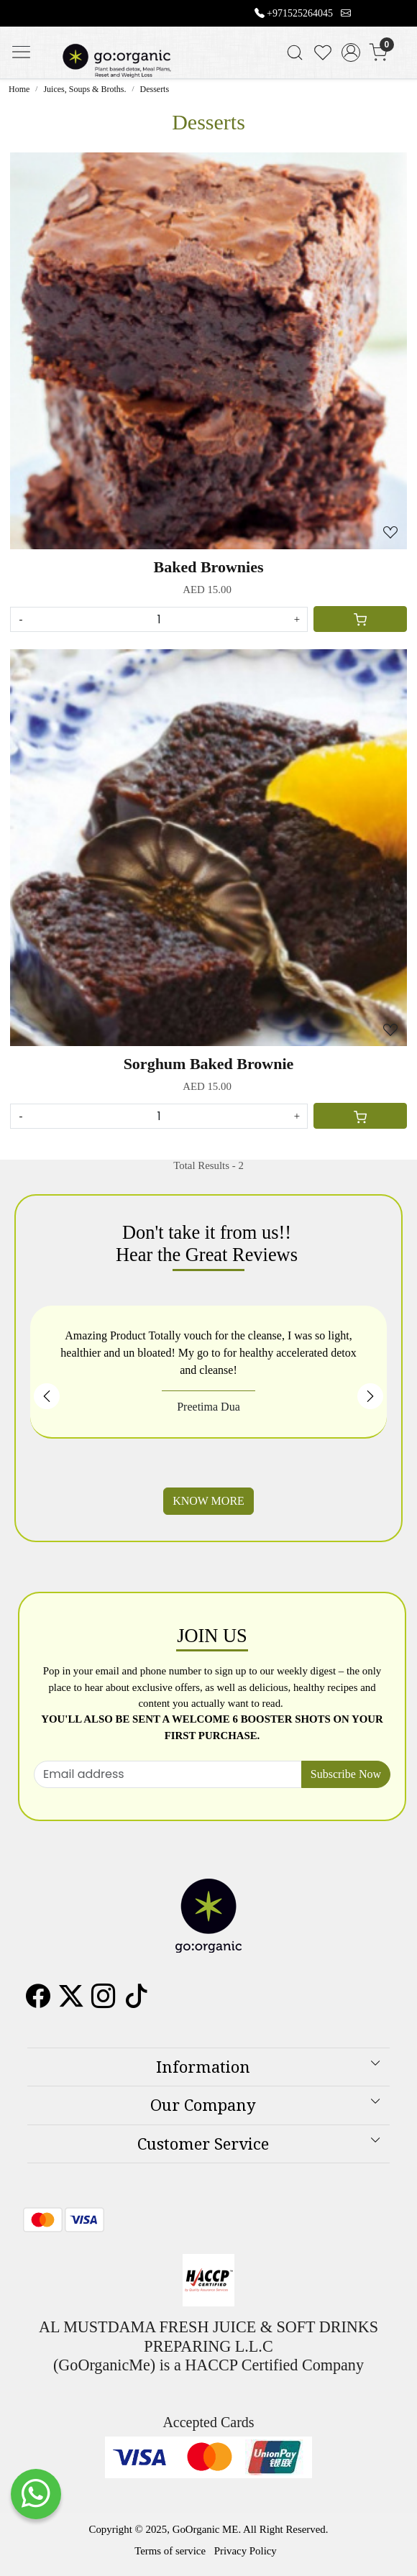  I want to click on [X], so click(71, 2001).